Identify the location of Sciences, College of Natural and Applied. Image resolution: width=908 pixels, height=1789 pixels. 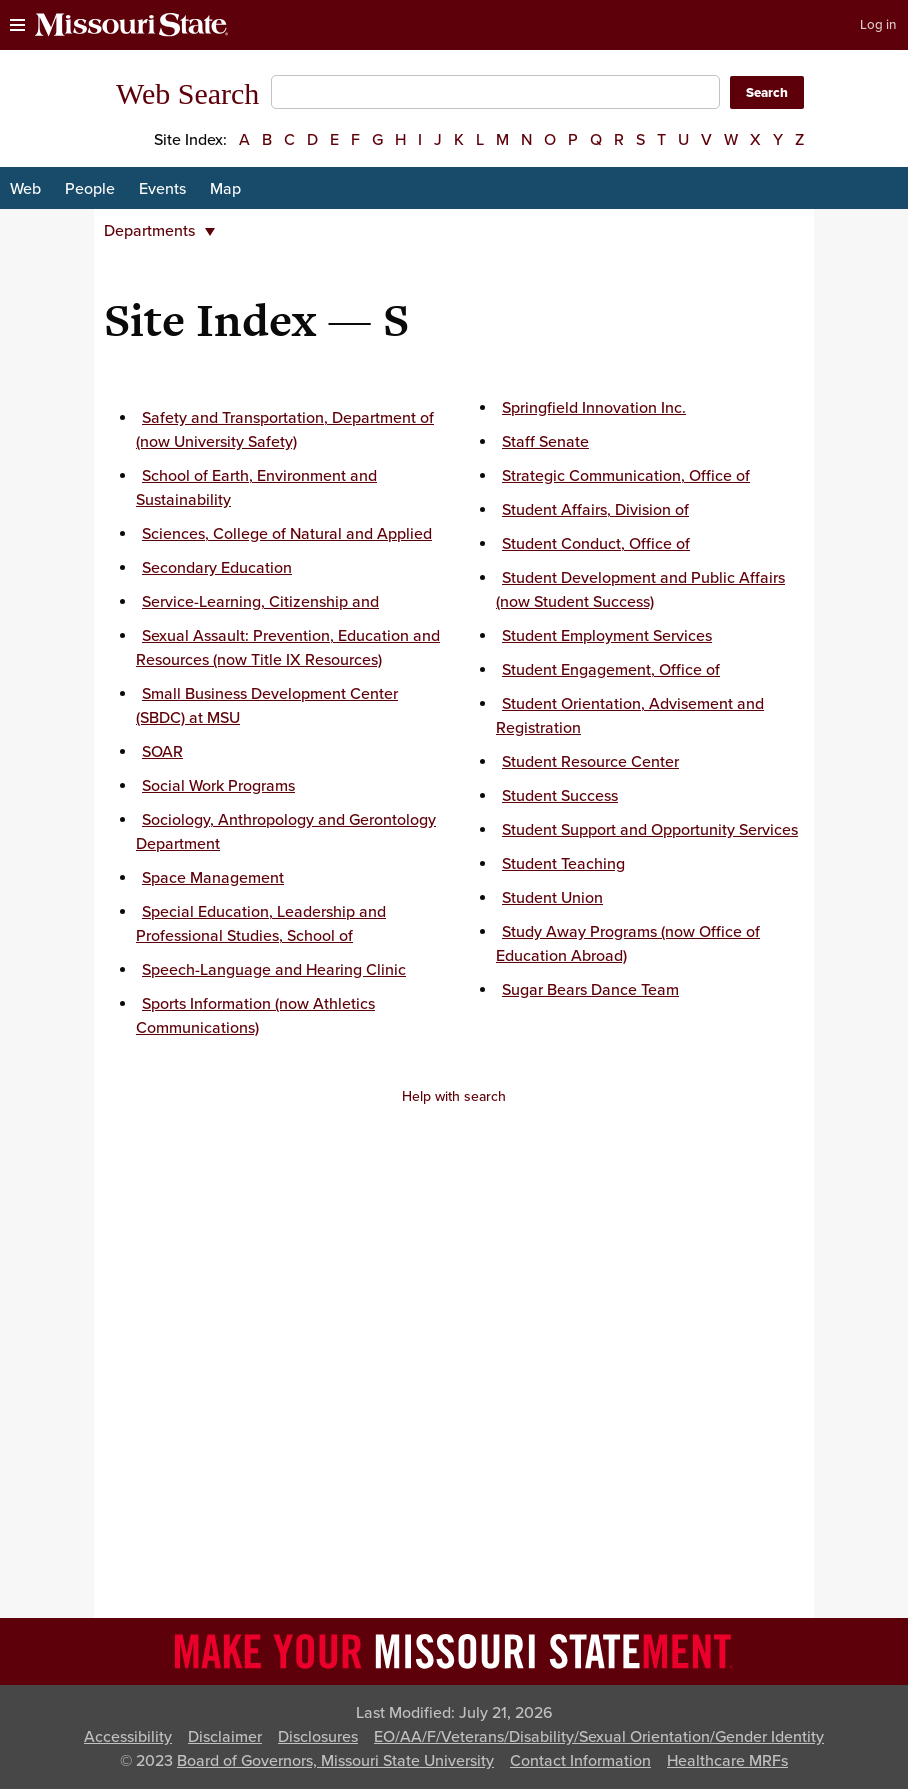
(287, 534).